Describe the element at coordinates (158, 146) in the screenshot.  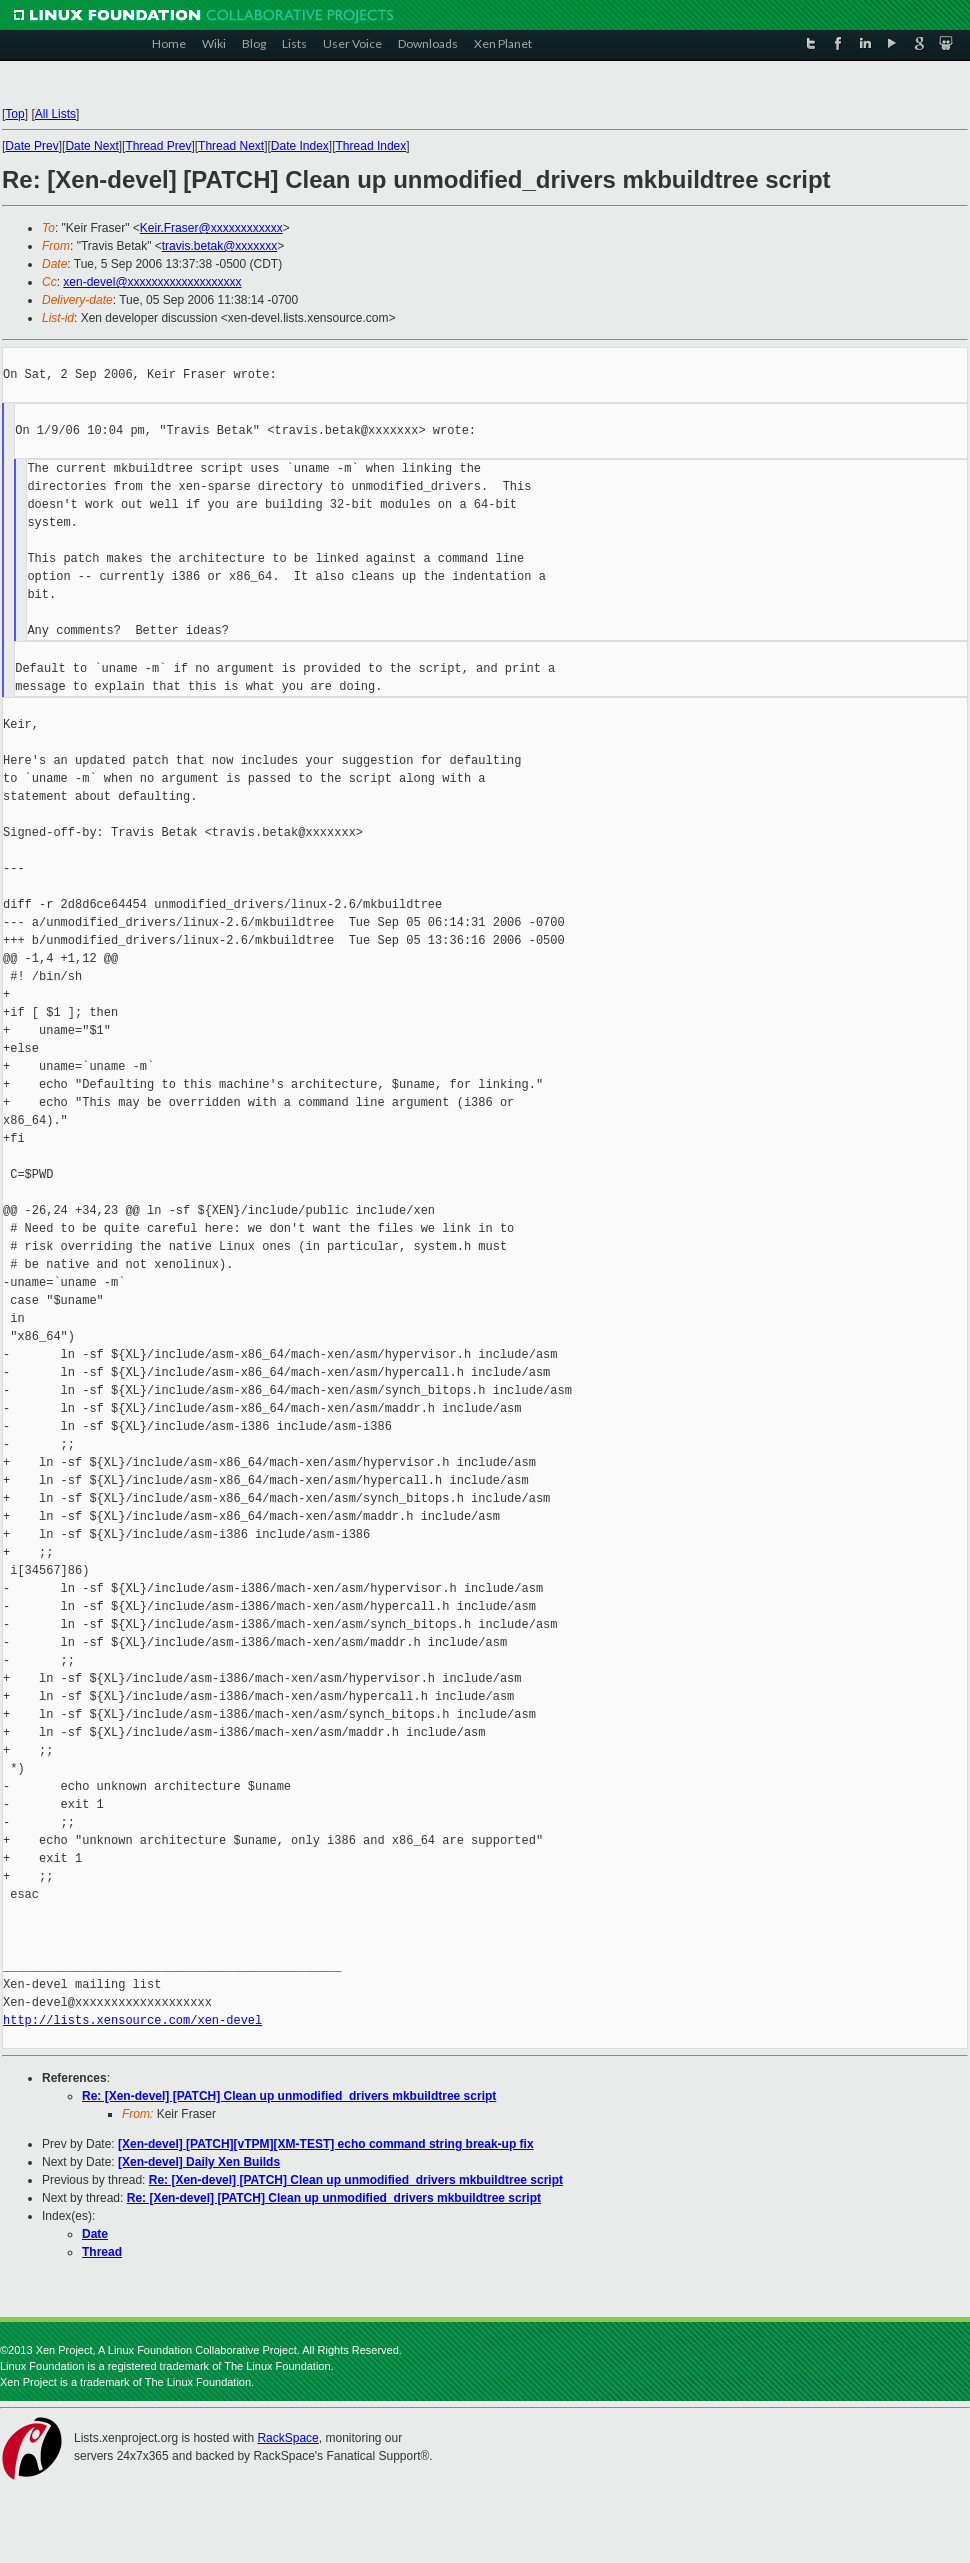
I see `Thread Prev` at that location.